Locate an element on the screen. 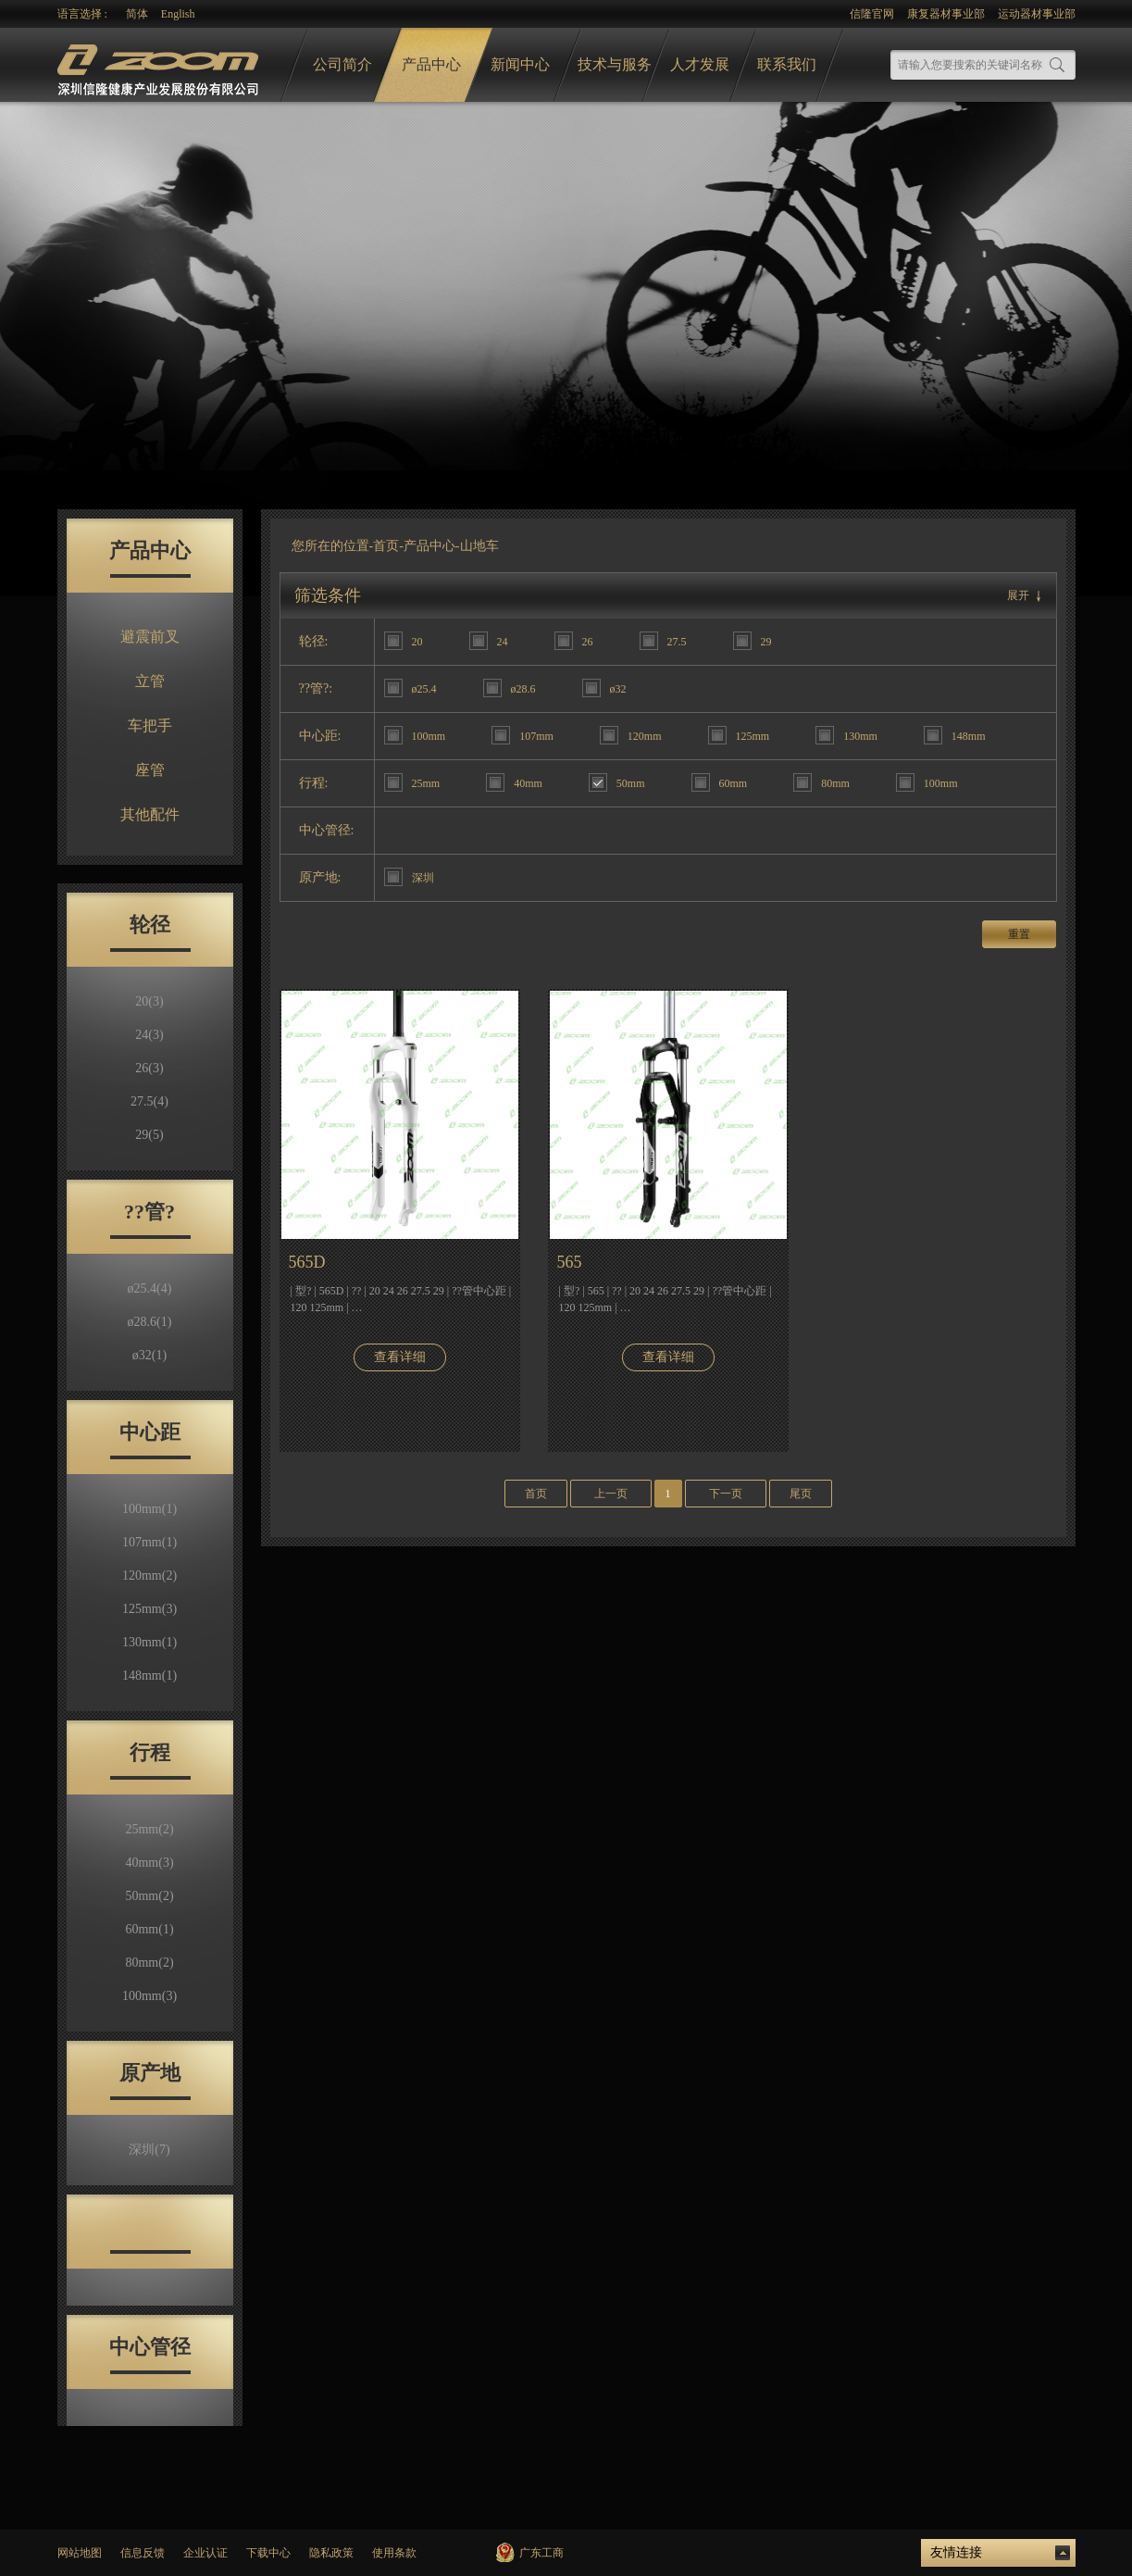 Image resolution: width=1132 pixels, height=2576 pixels. 下一页 is located at coordinates (725, 1493).